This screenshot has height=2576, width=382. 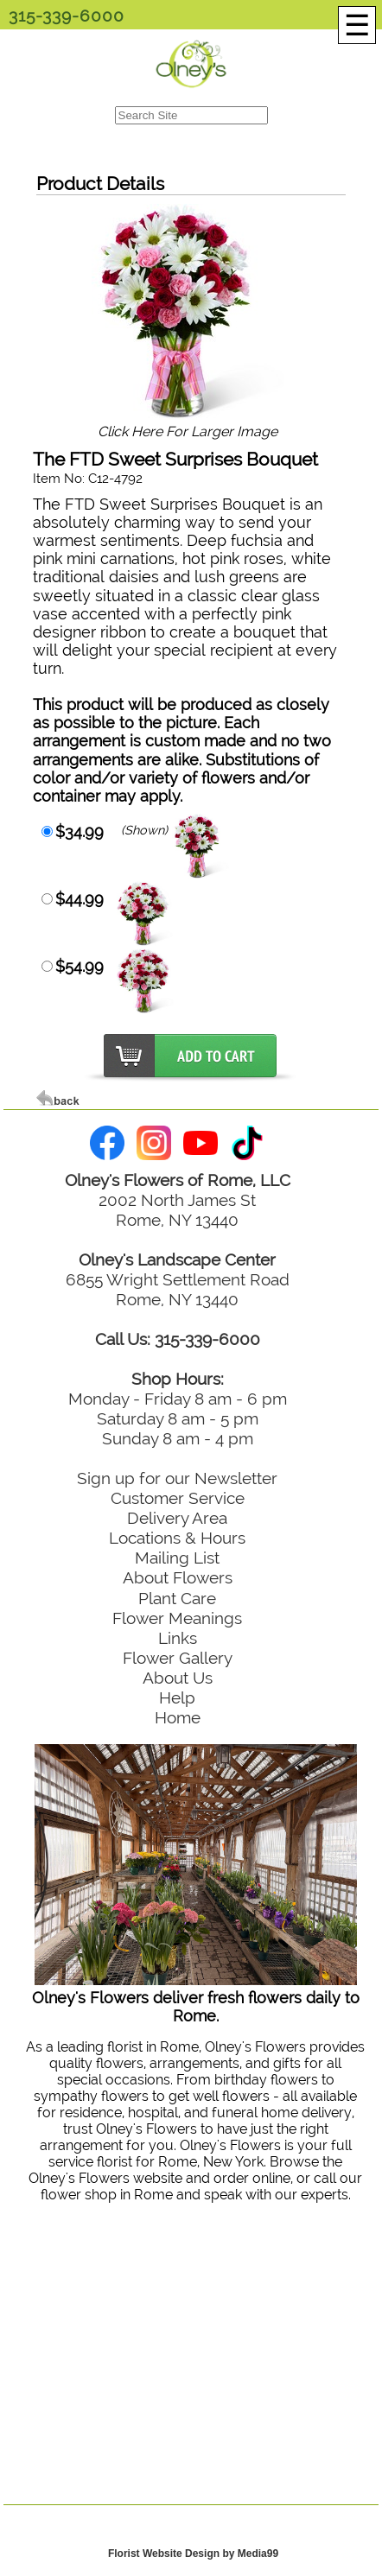 What do you see at coordinates (177, 1517) in the screenshot?
I see `Delivery Area` at bounding box center [177, 1517].